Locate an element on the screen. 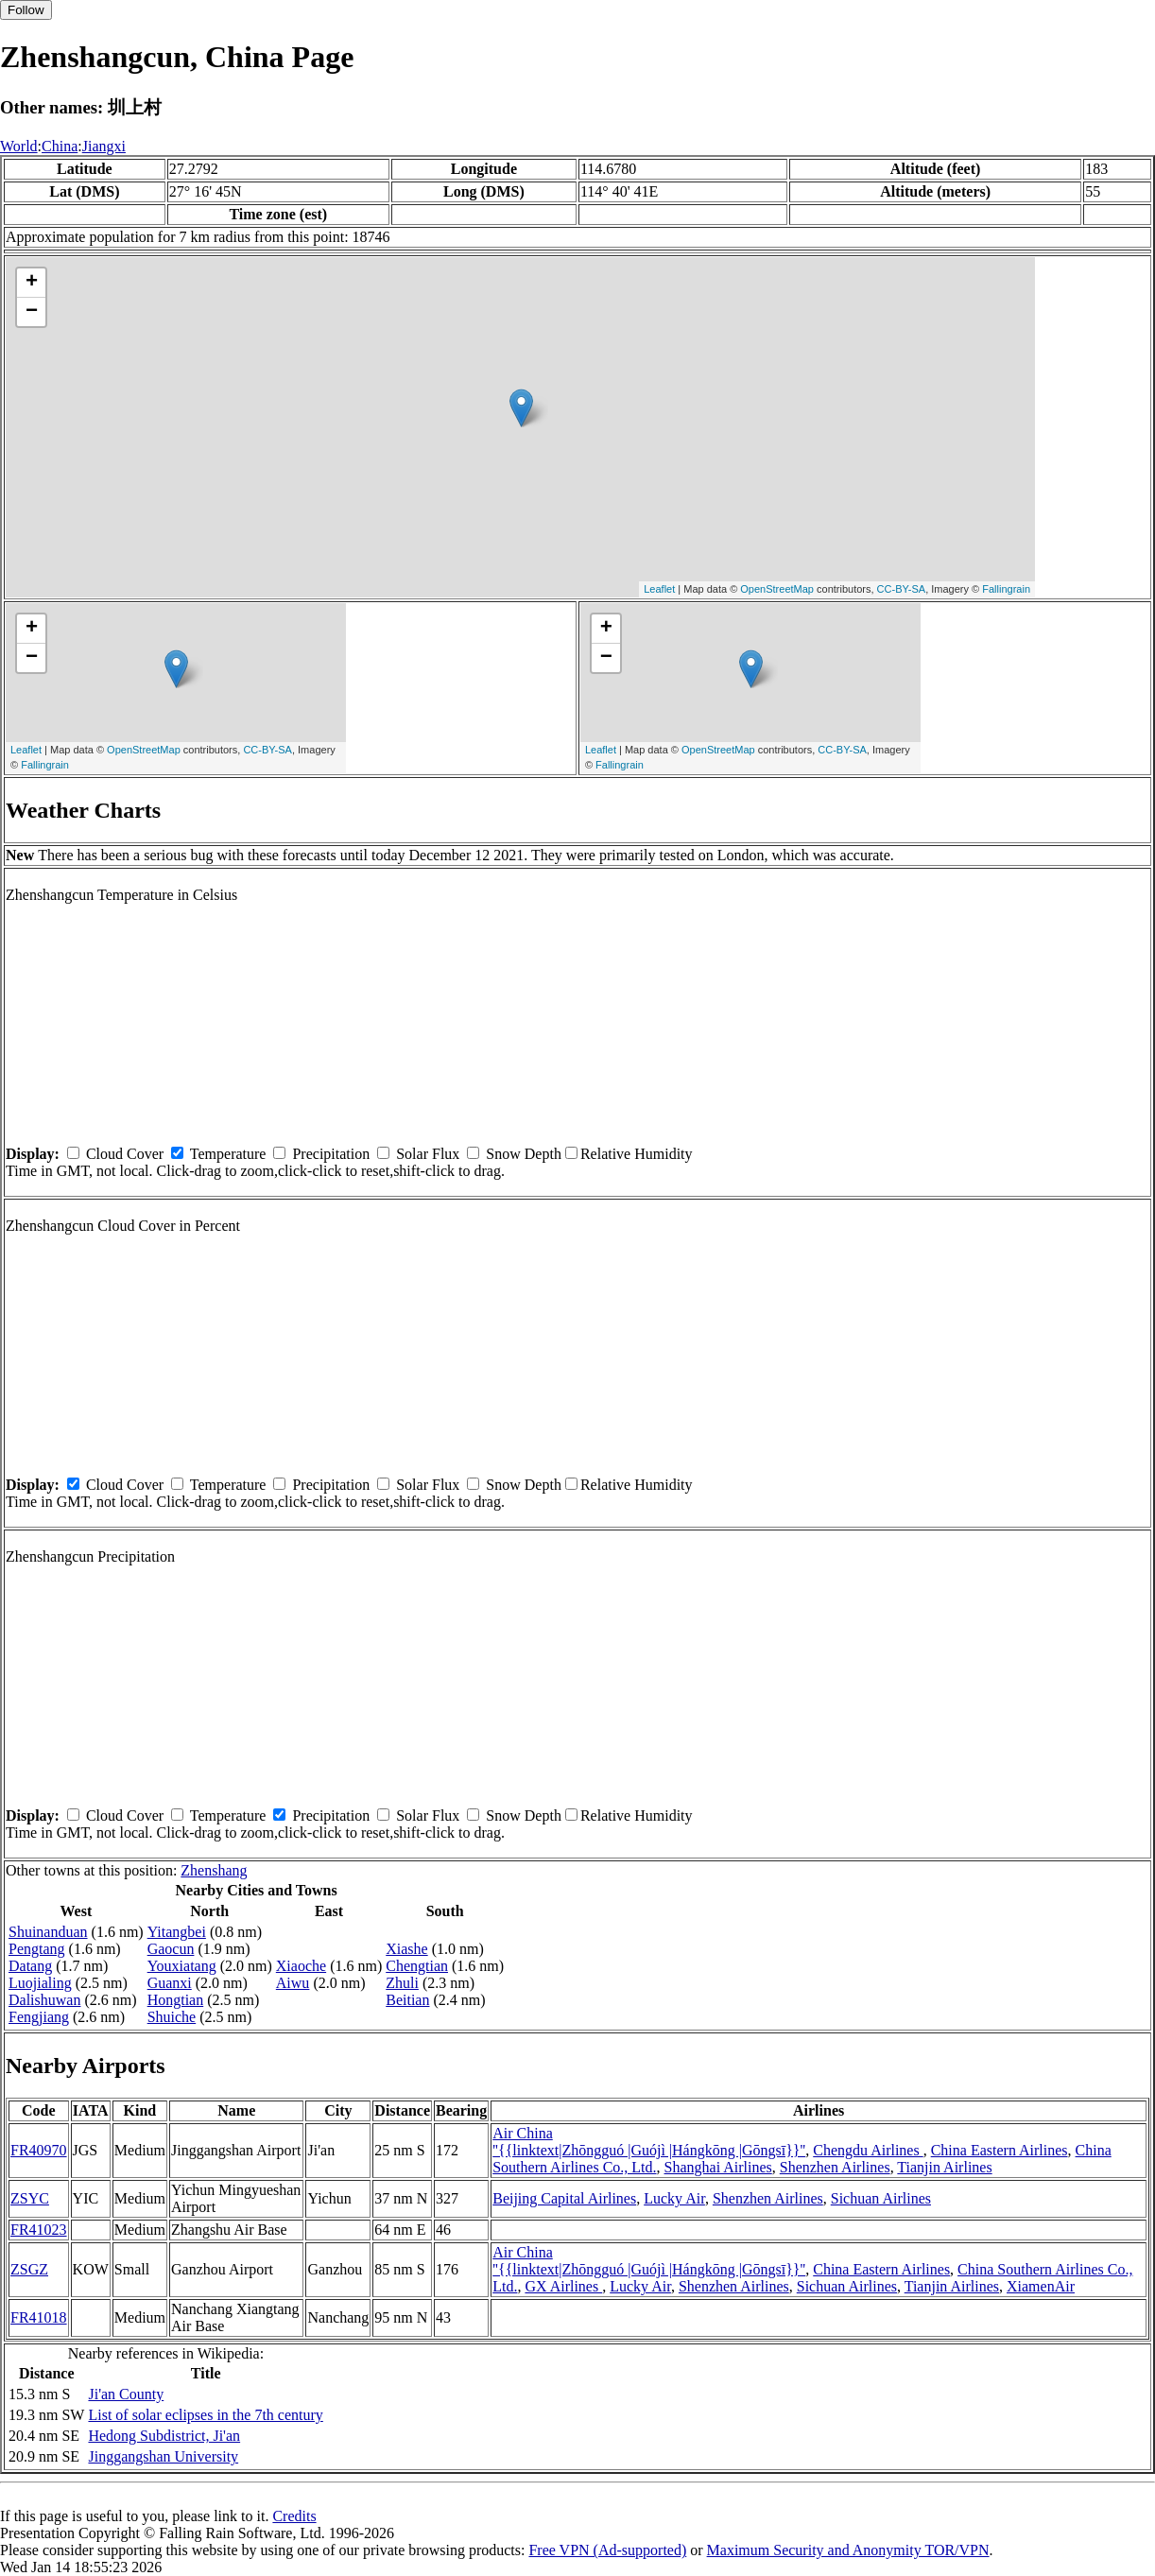  Shenzhen Airlines is located at coordinates (835, 2167).